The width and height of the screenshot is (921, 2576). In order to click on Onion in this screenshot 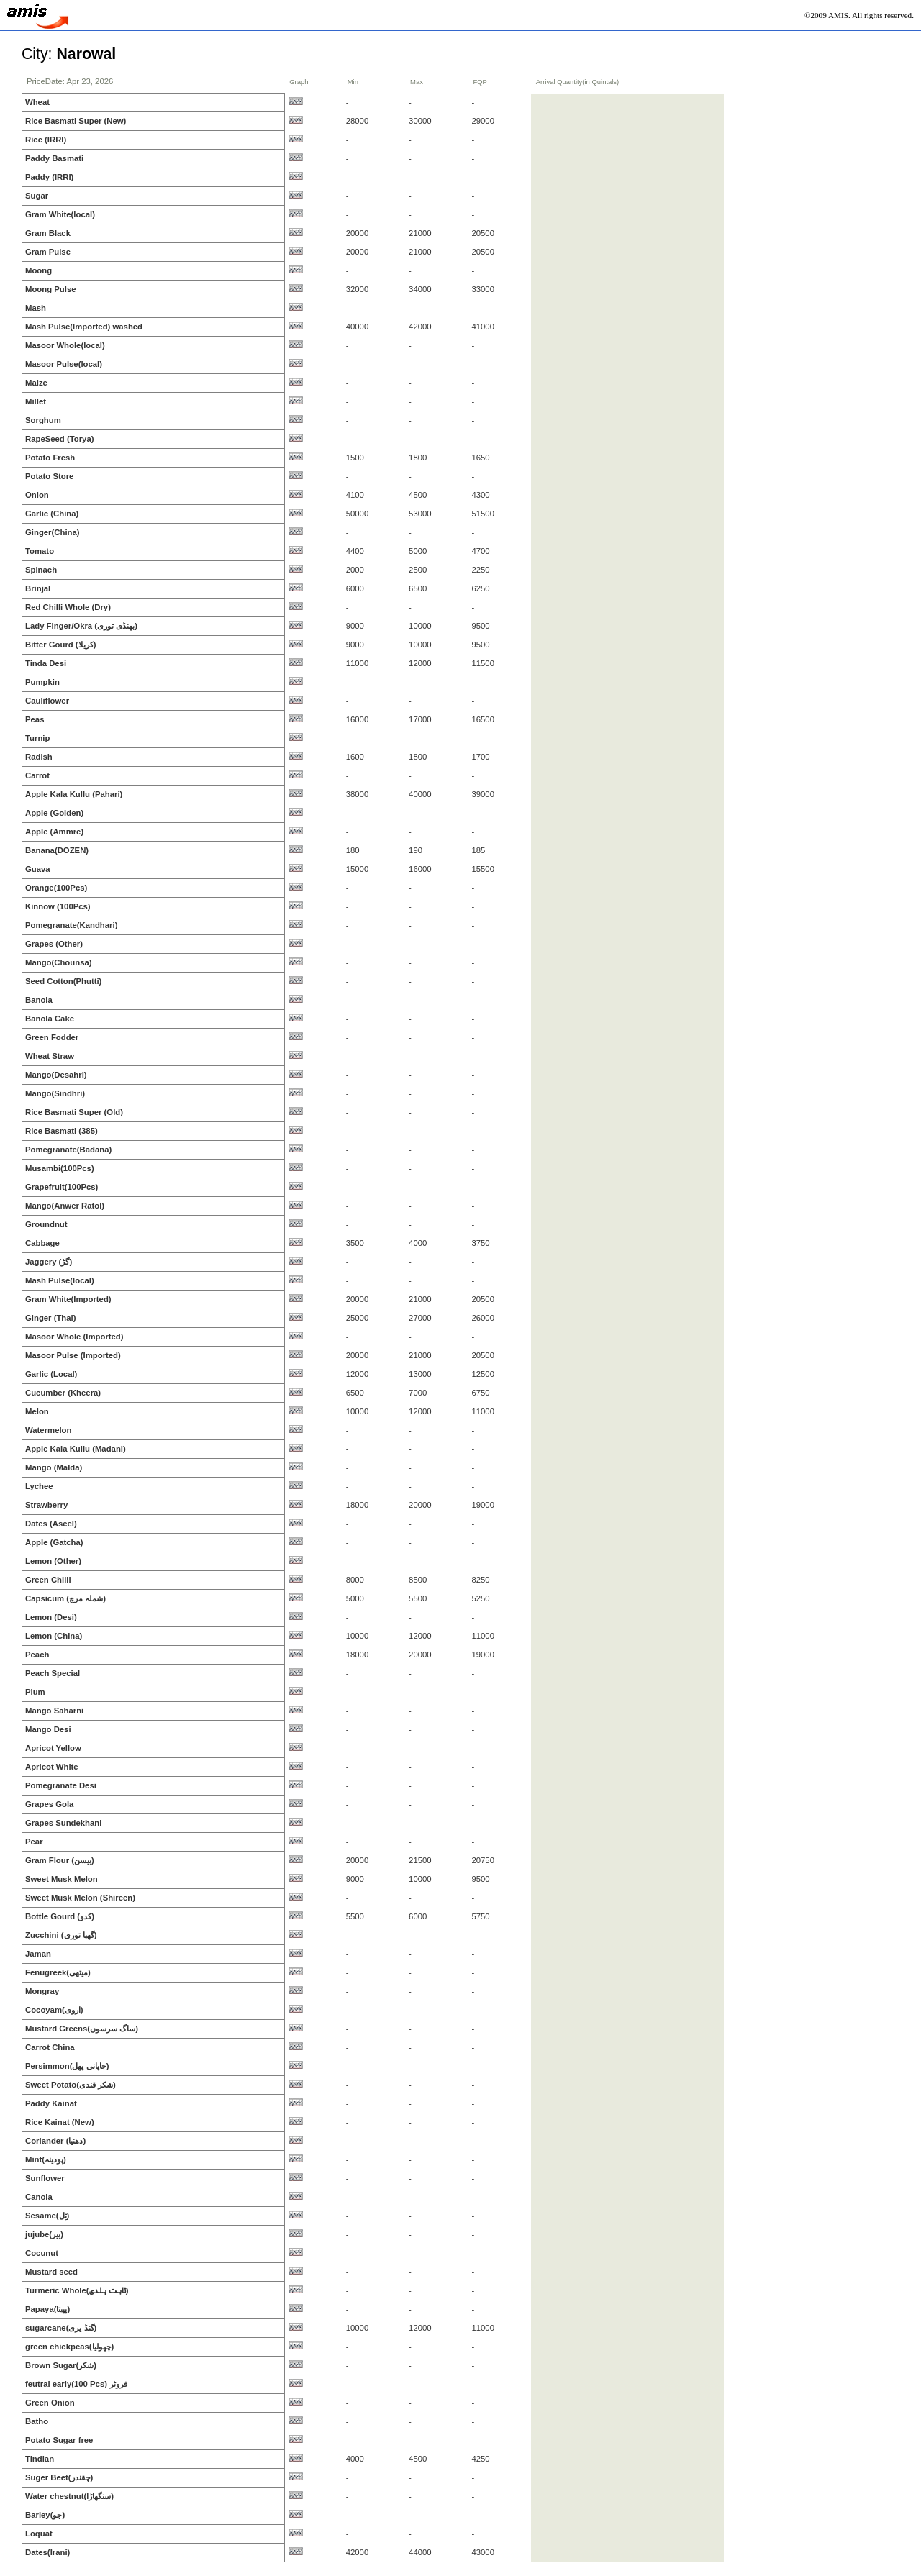, I will do `click(37, 495)`.